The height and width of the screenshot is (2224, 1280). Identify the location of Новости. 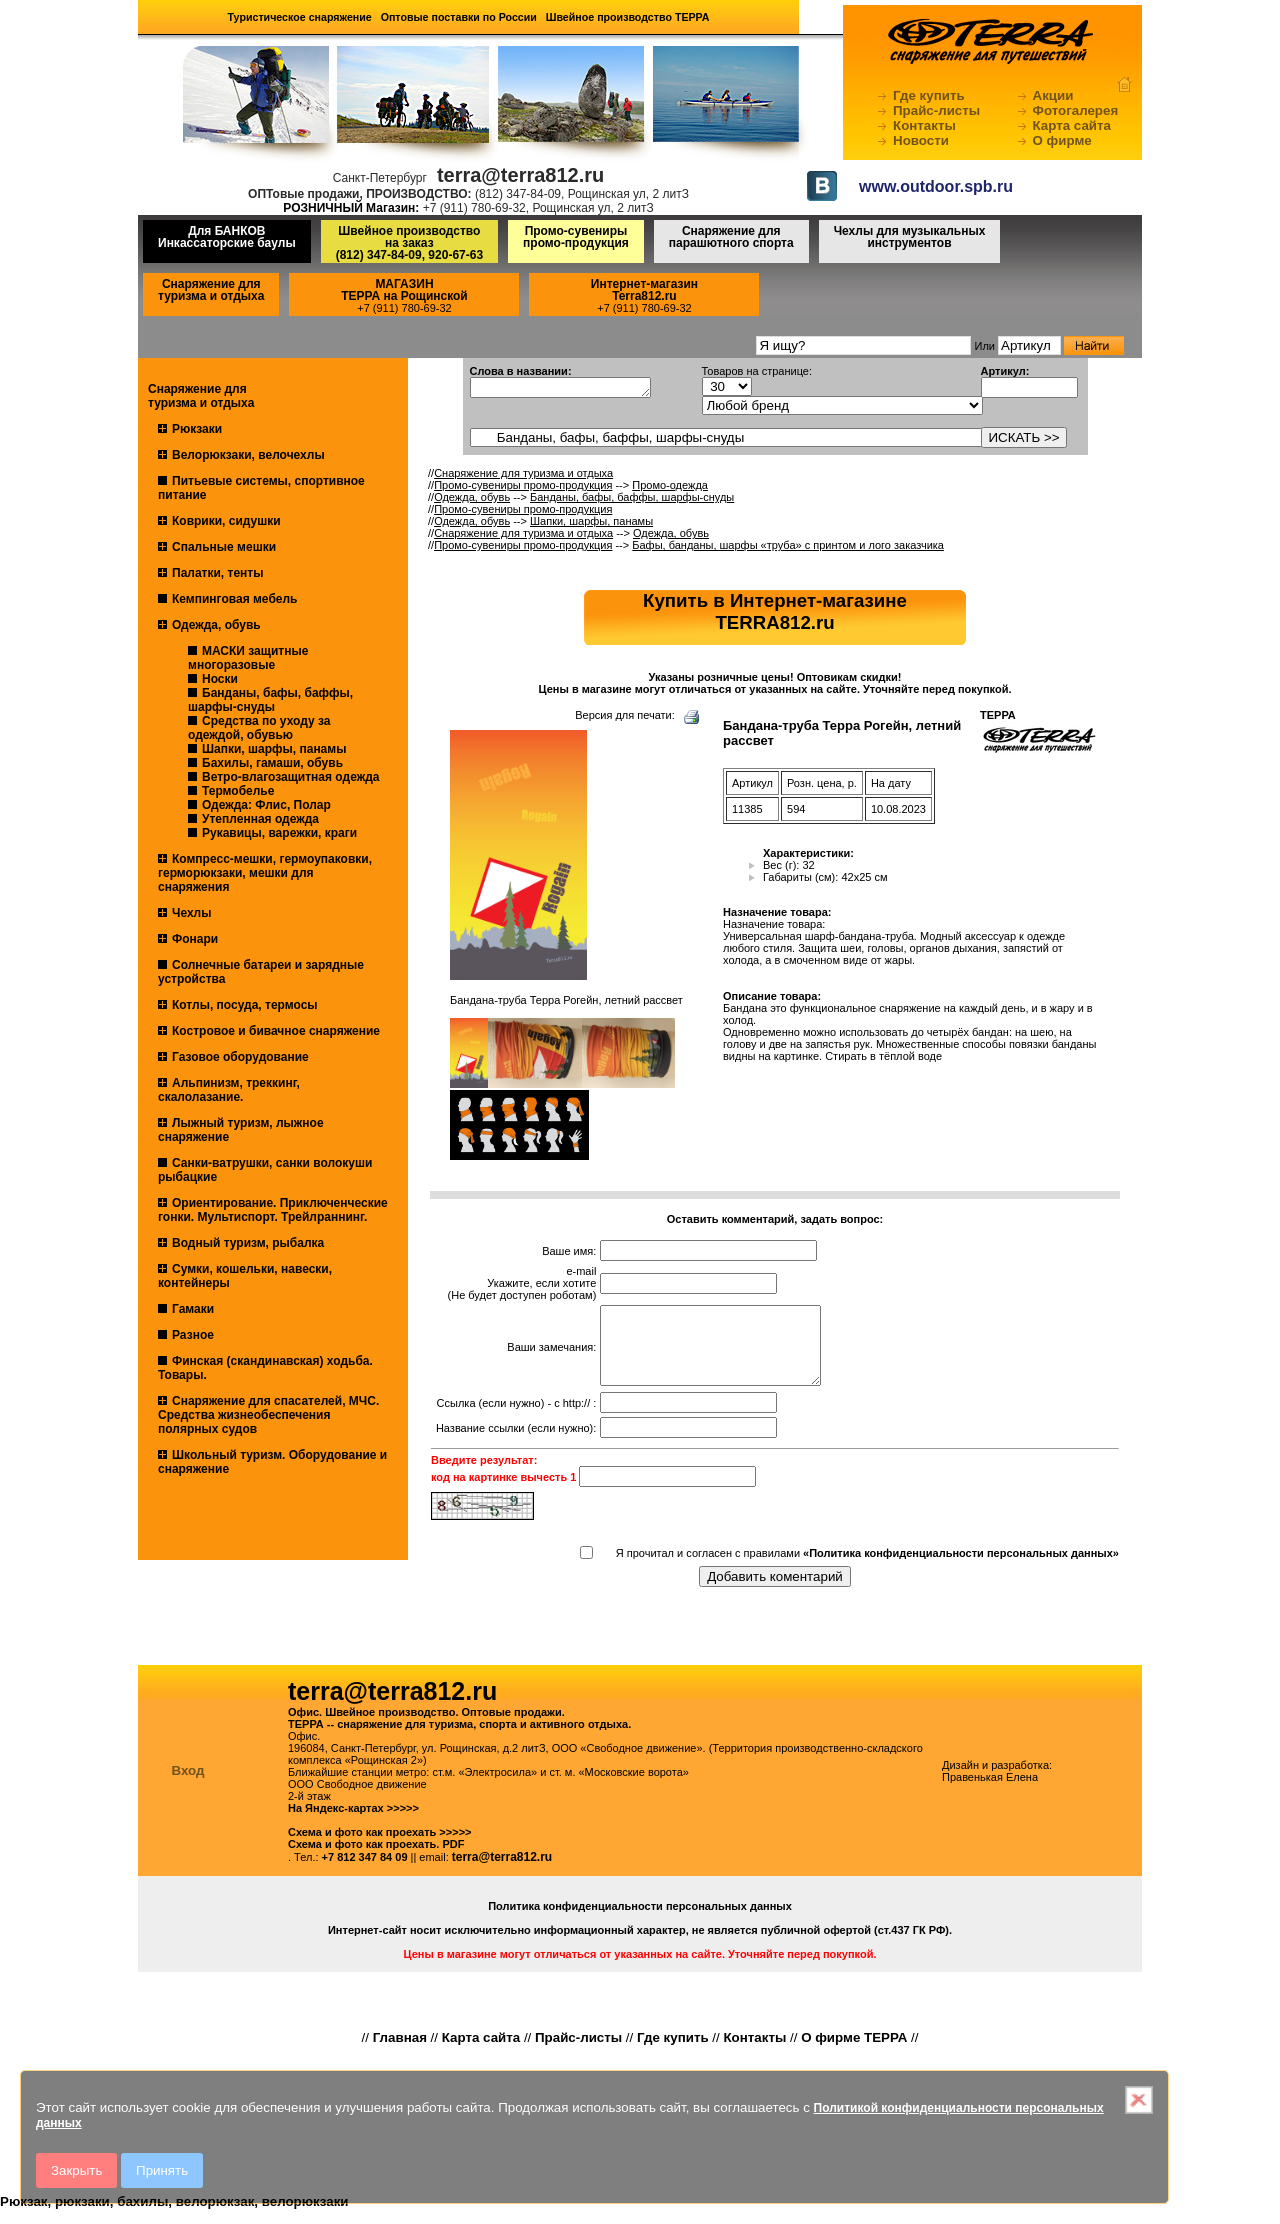
(921, 140).